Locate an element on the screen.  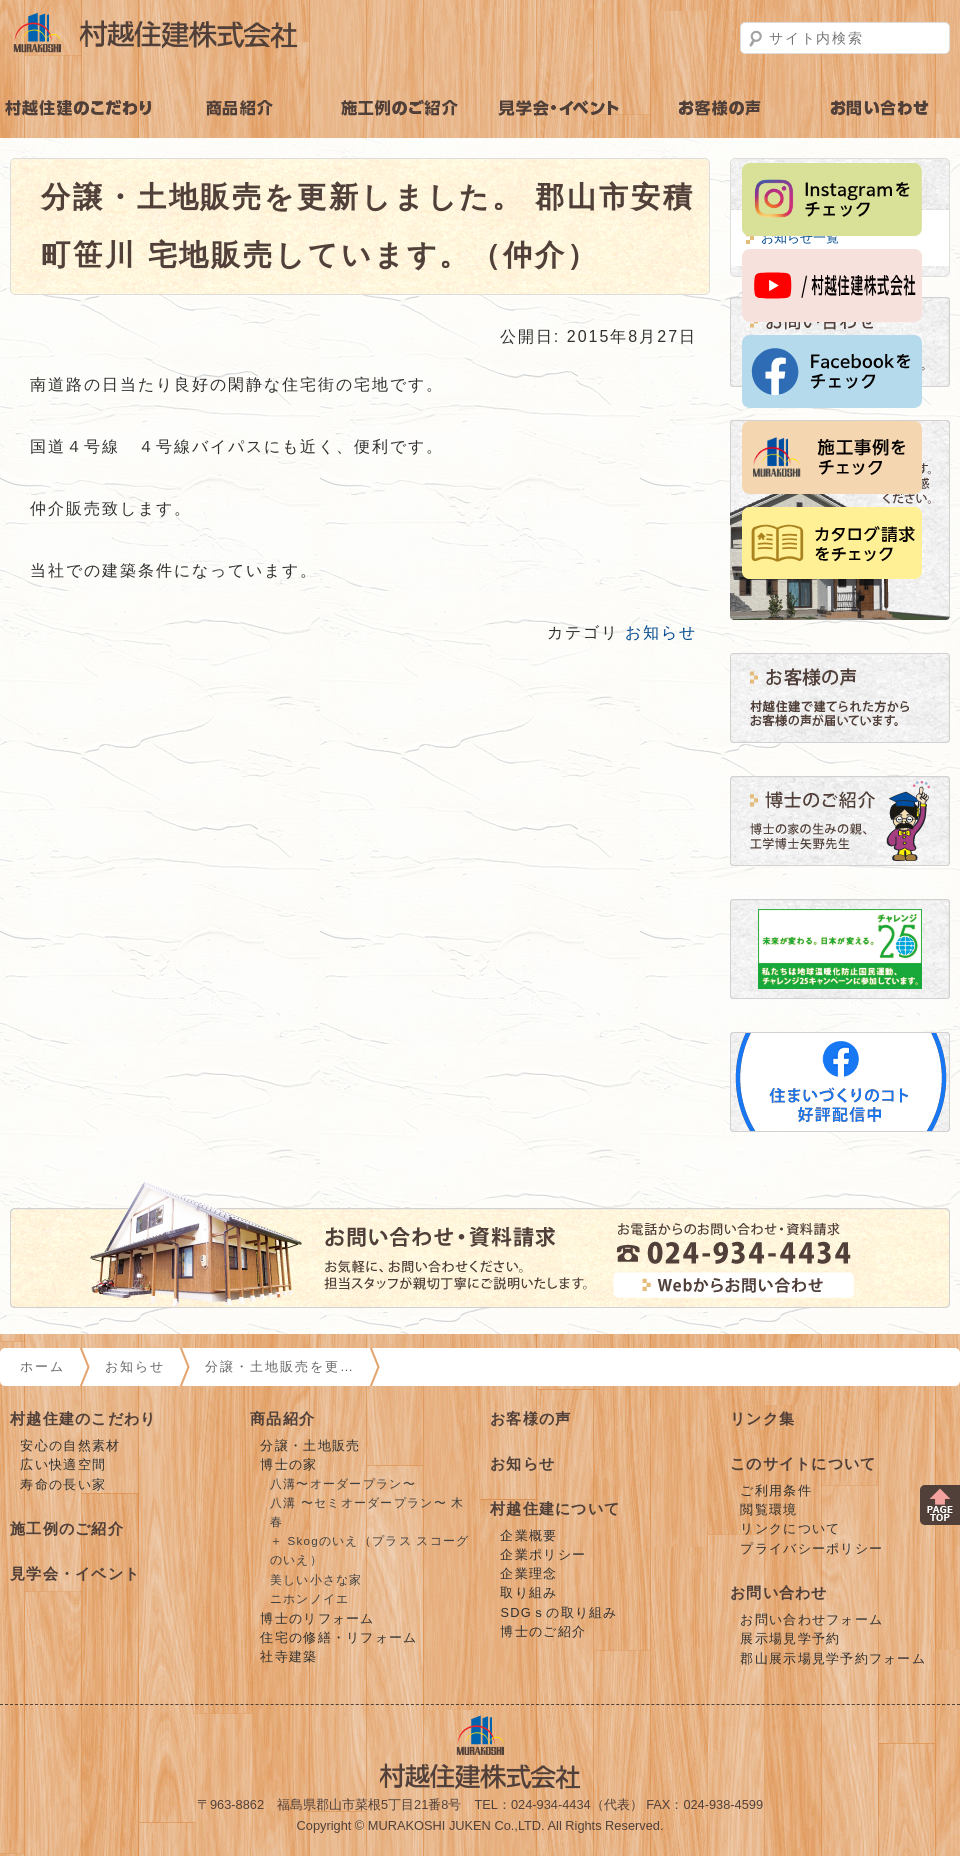
お客様の声 is located at coordinates (720, 108).